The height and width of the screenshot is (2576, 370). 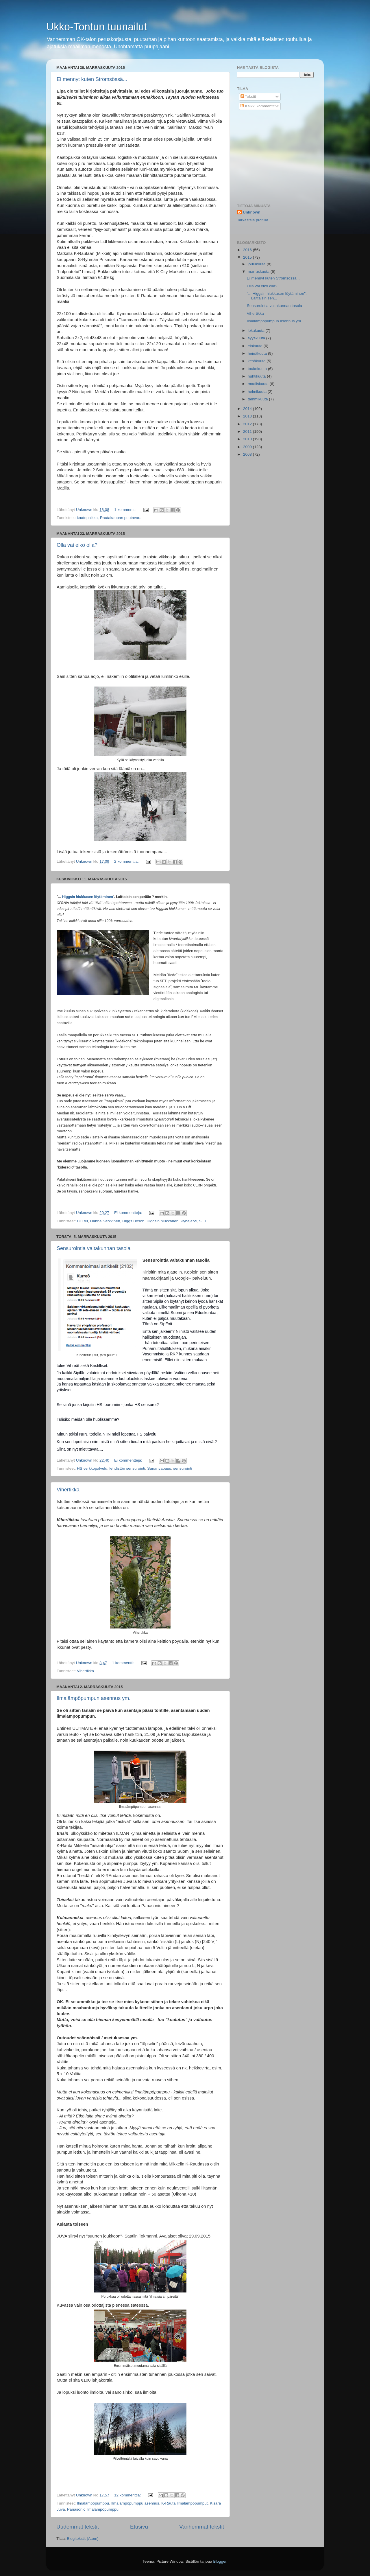 What do you see at coordinates (248, 408) in the screenshot?
I see `2014` at bounding box center [248, 408].